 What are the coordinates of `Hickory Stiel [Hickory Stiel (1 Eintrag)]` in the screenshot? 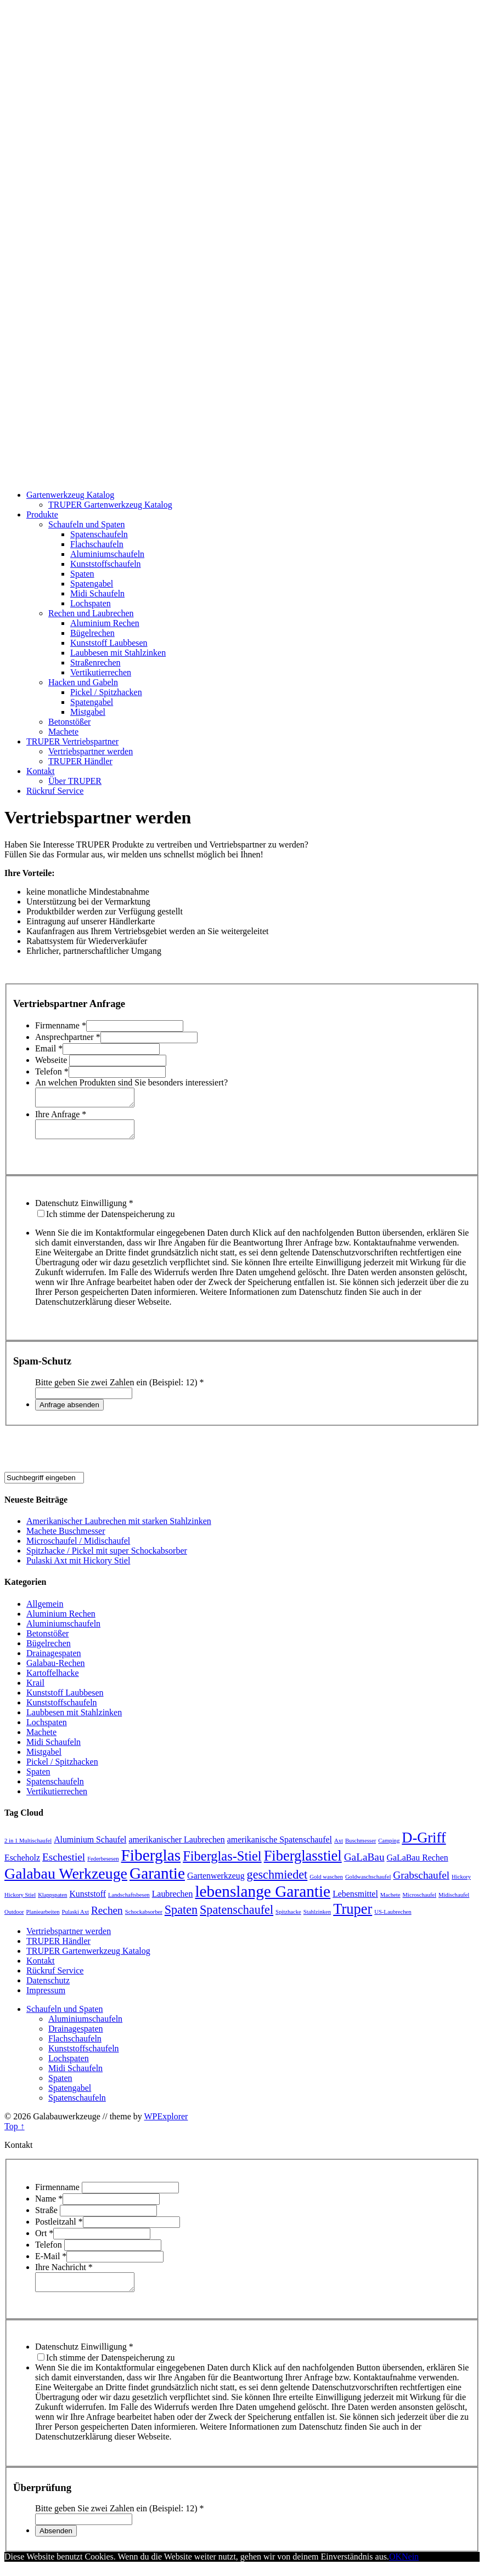 It's located at (20, 1901).